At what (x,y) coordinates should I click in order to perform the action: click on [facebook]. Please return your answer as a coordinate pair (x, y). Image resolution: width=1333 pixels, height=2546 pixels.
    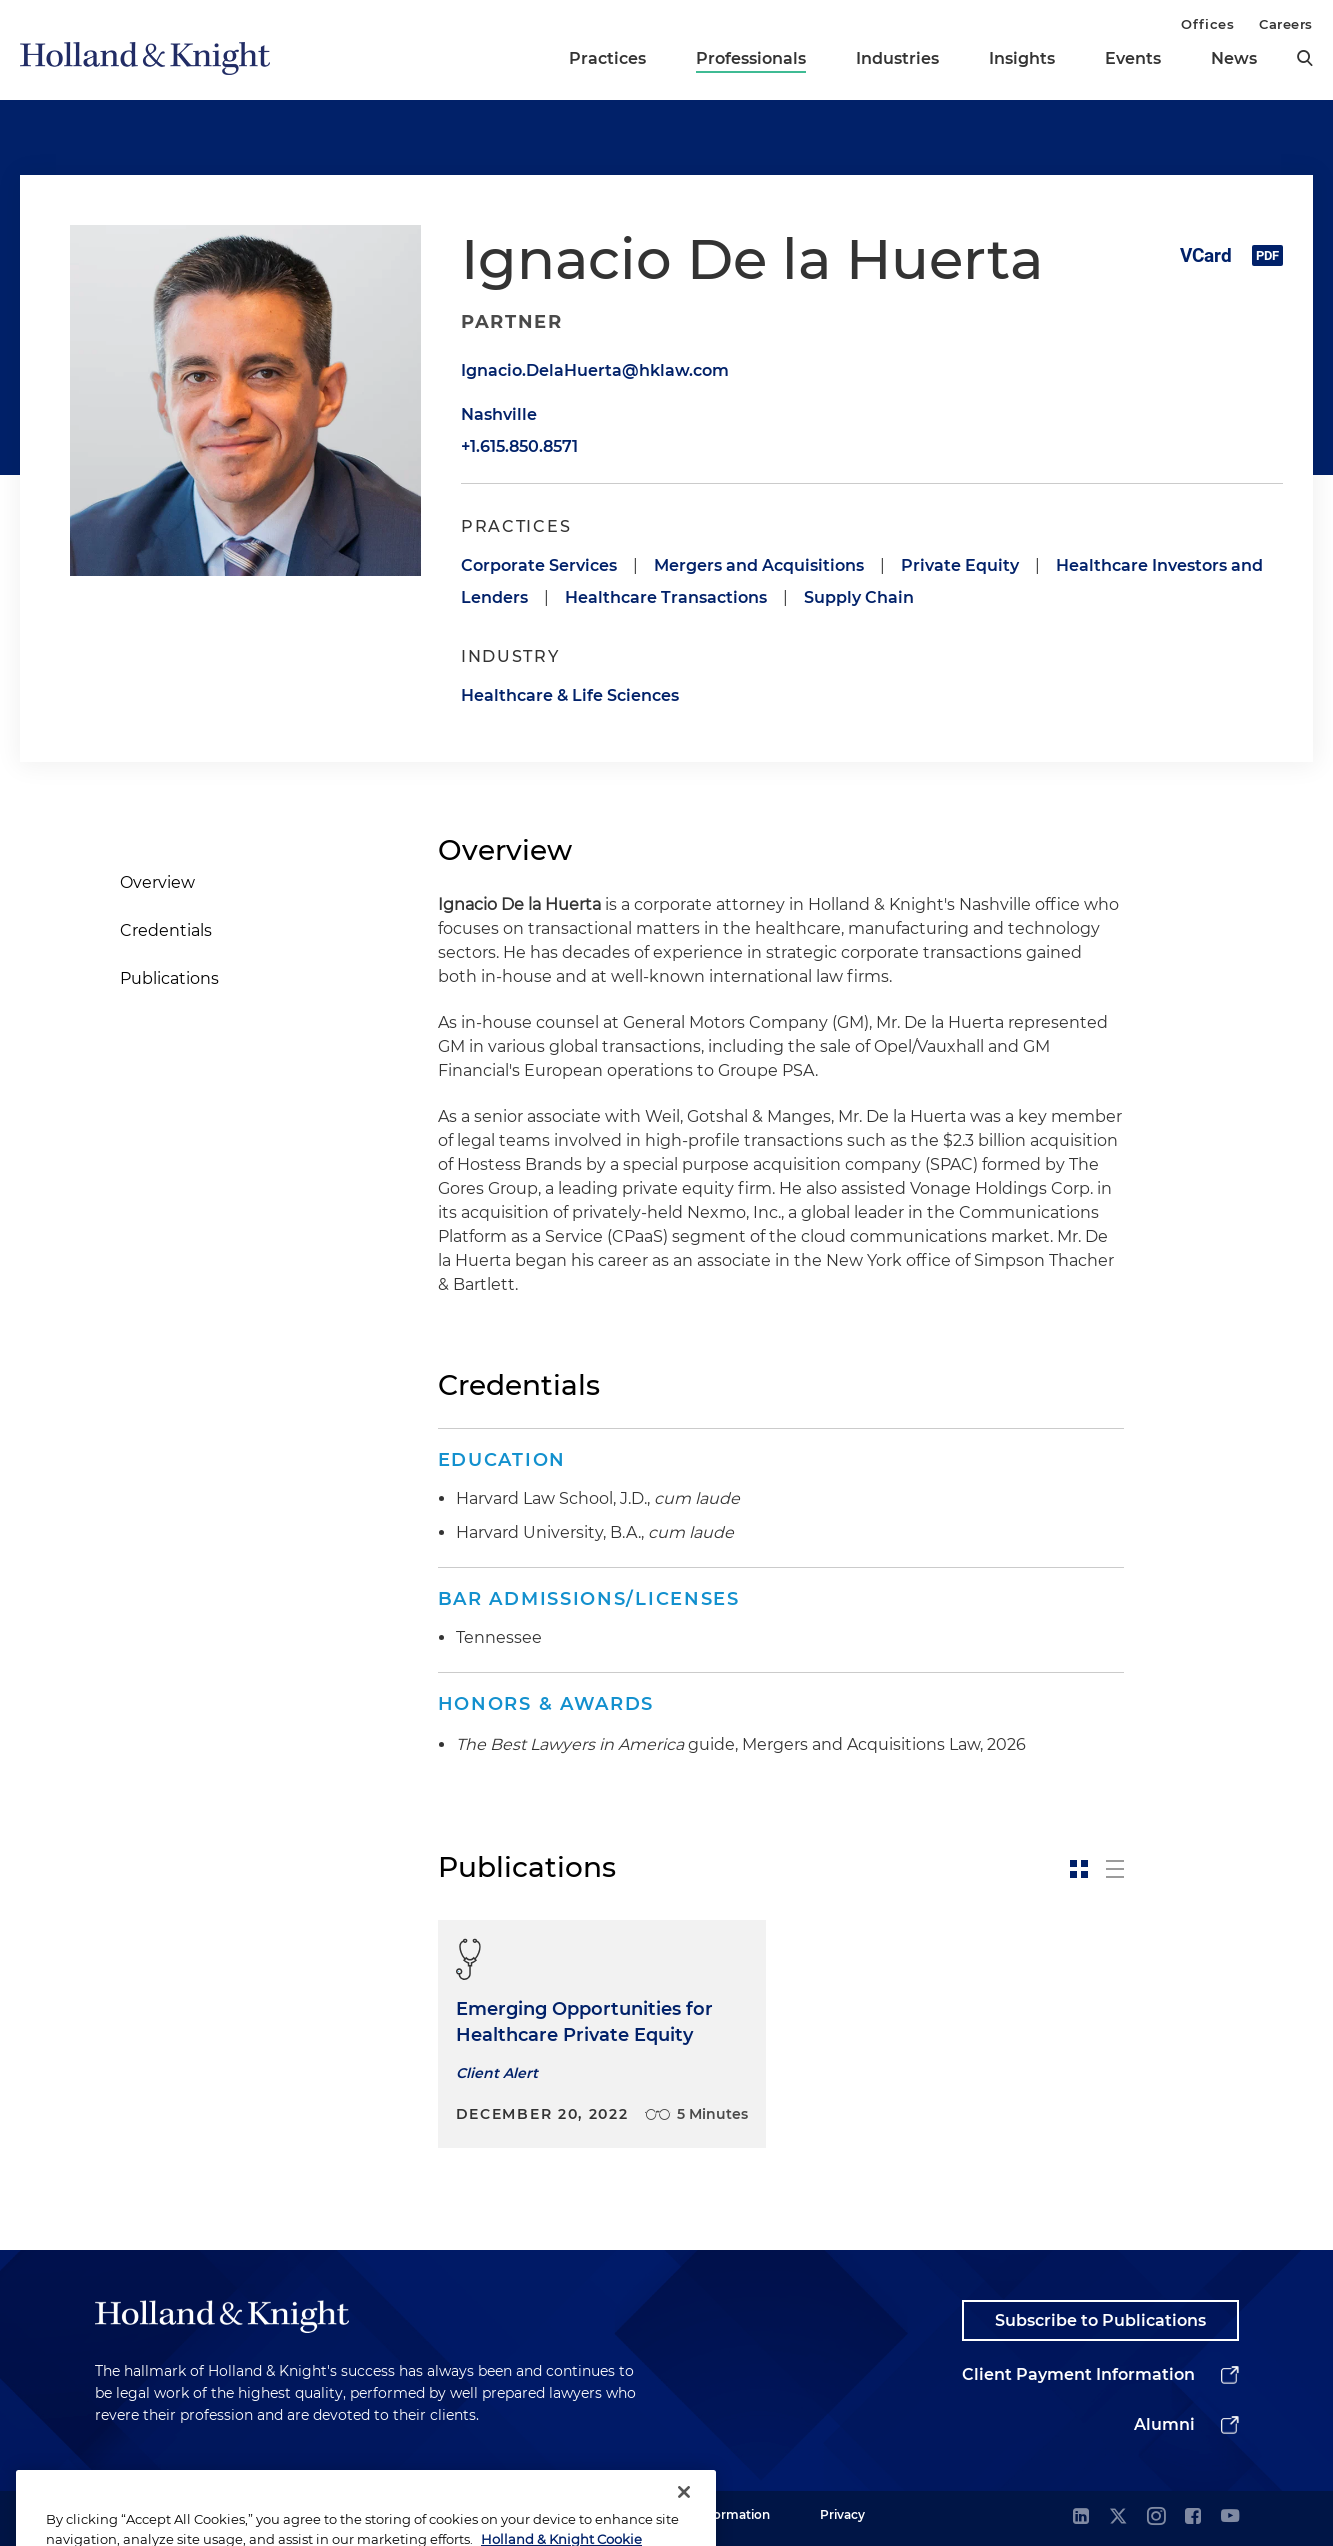
    Looking at the image, I should click on (1193, 2517).